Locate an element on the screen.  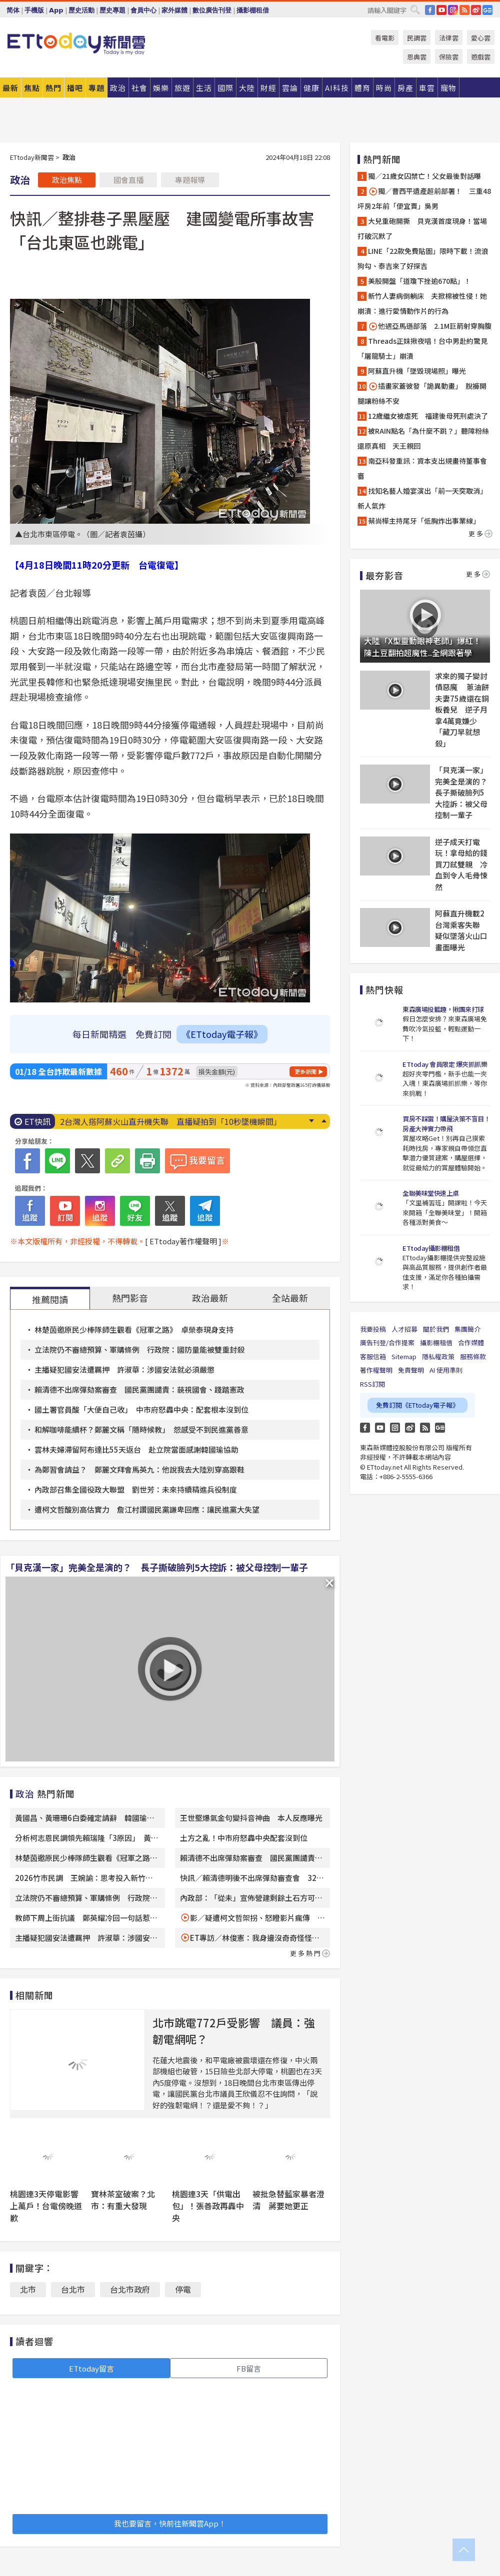
被RAIN點名「為什麼不跳？」聽障粉絲還原真相 天王親回 is located at coordinates (423, 438).